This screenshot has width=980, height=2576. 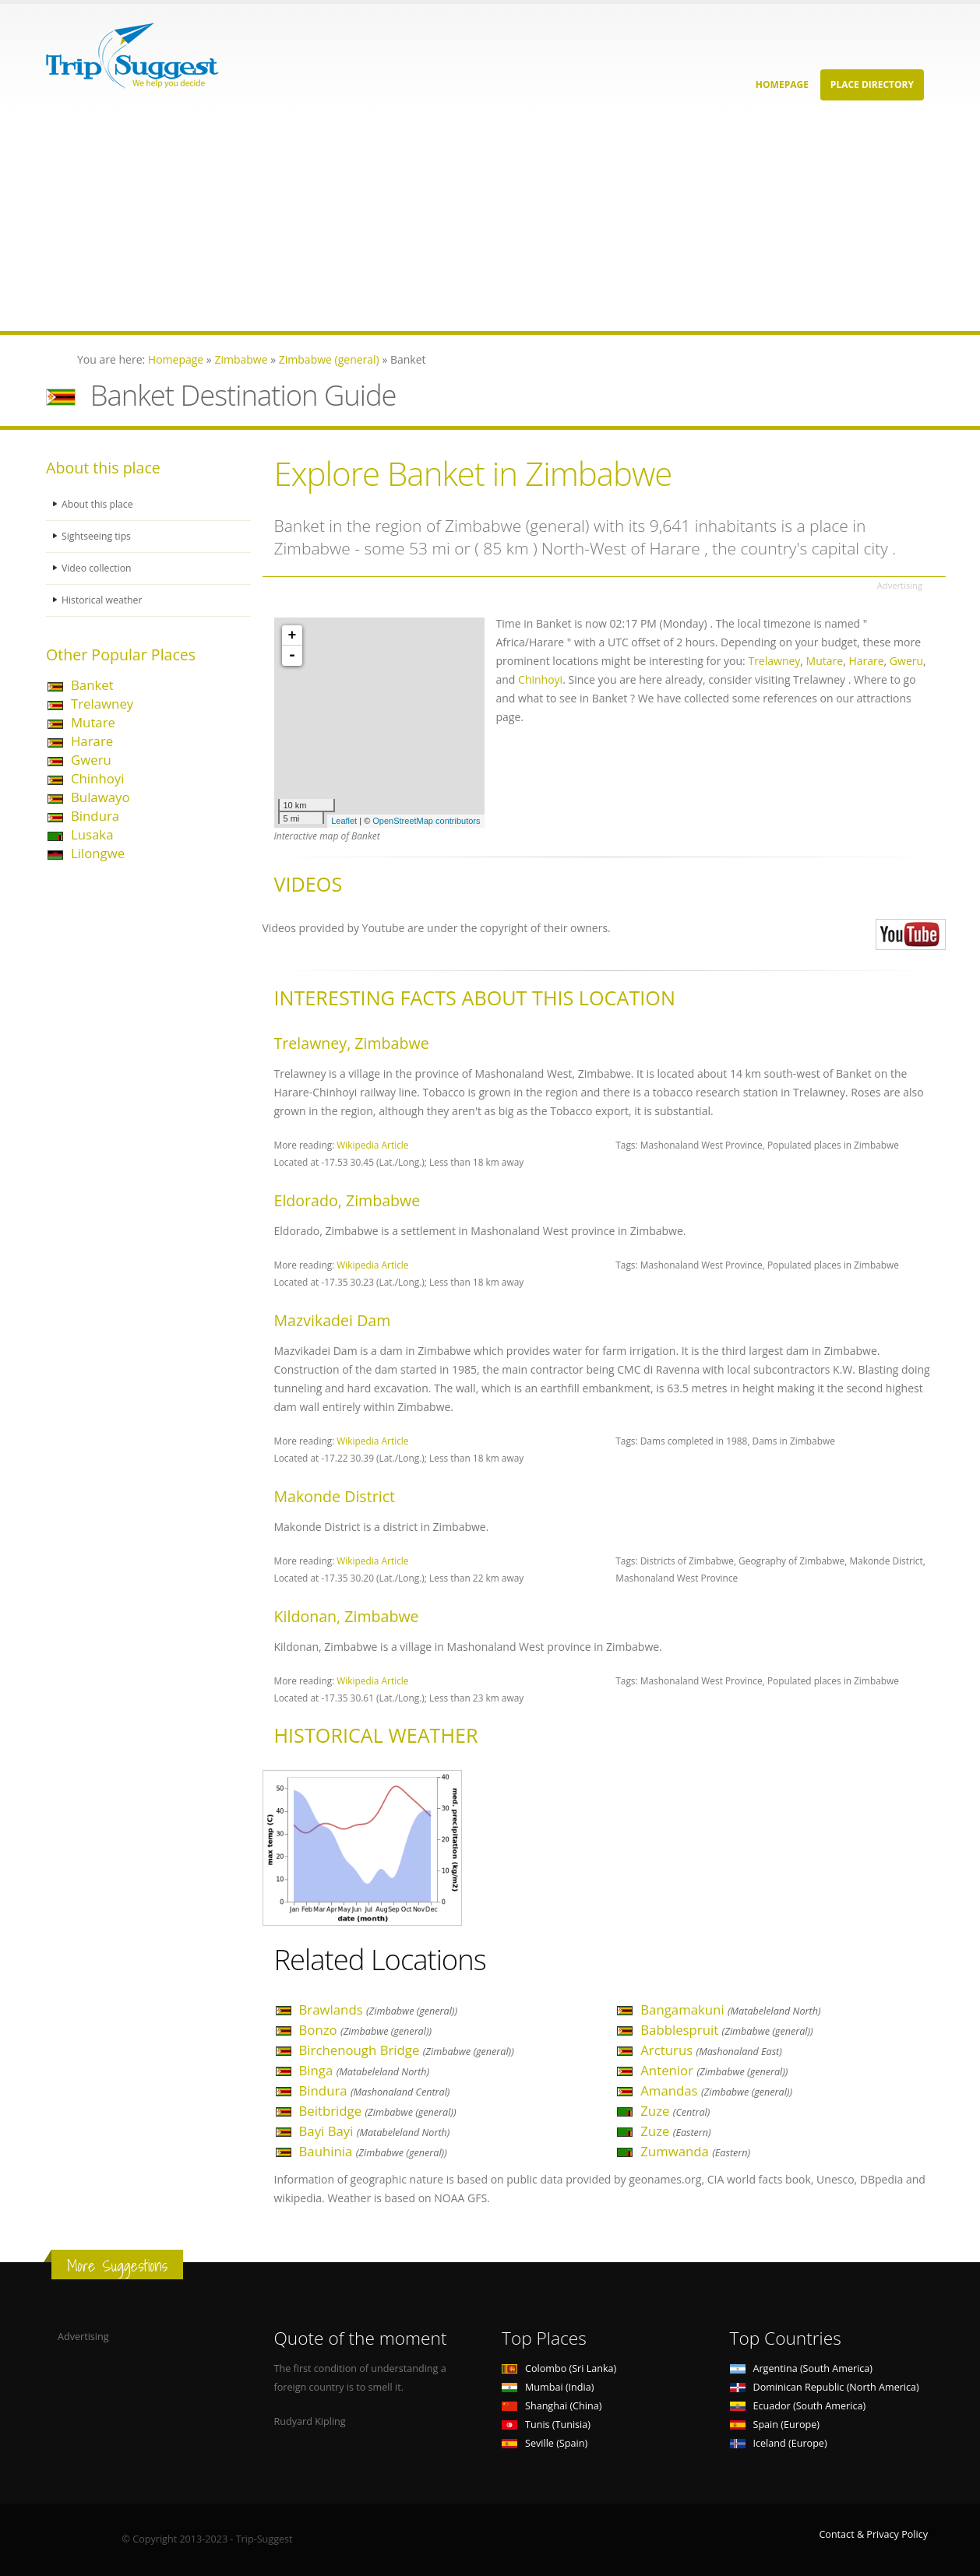 I want to click on Historical weather, so click(x=103, y=600).